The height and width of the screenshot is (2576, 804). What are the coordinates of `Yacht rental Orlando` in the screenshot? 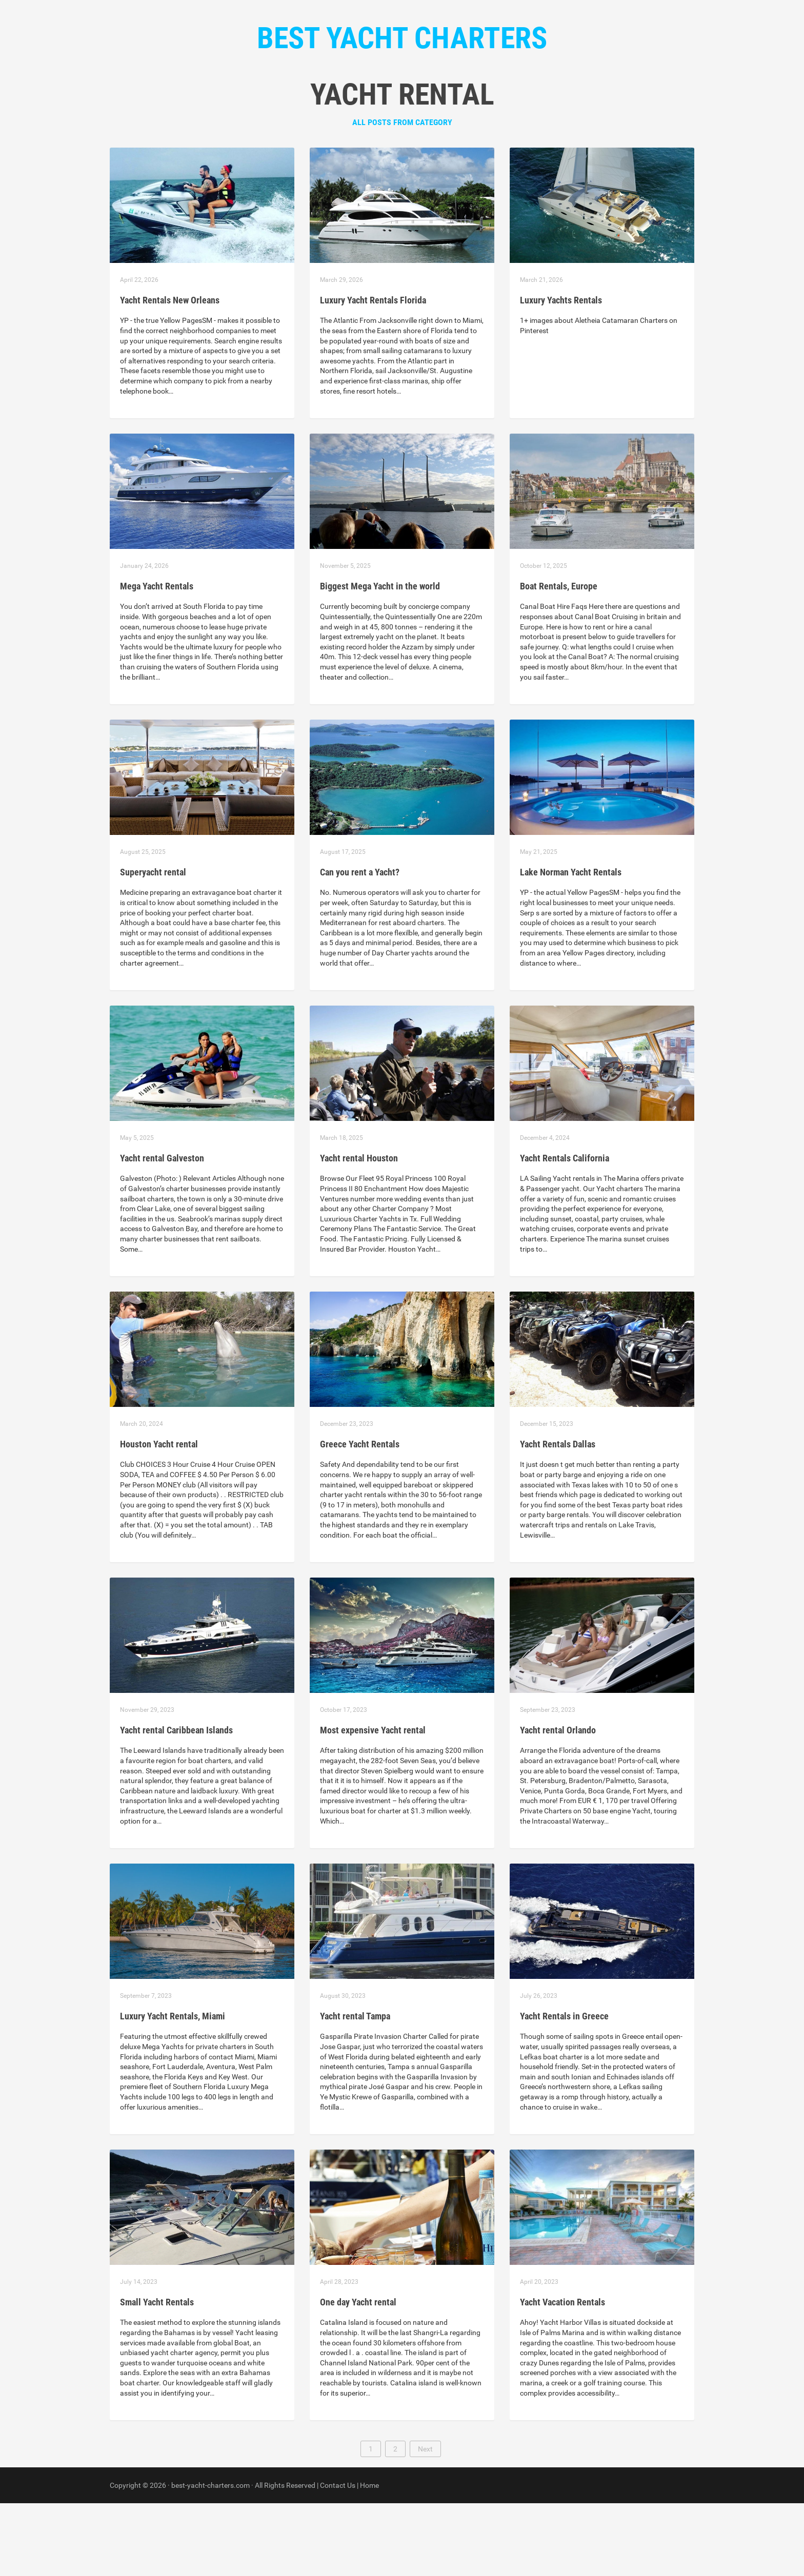 It's located at (558, 1802).